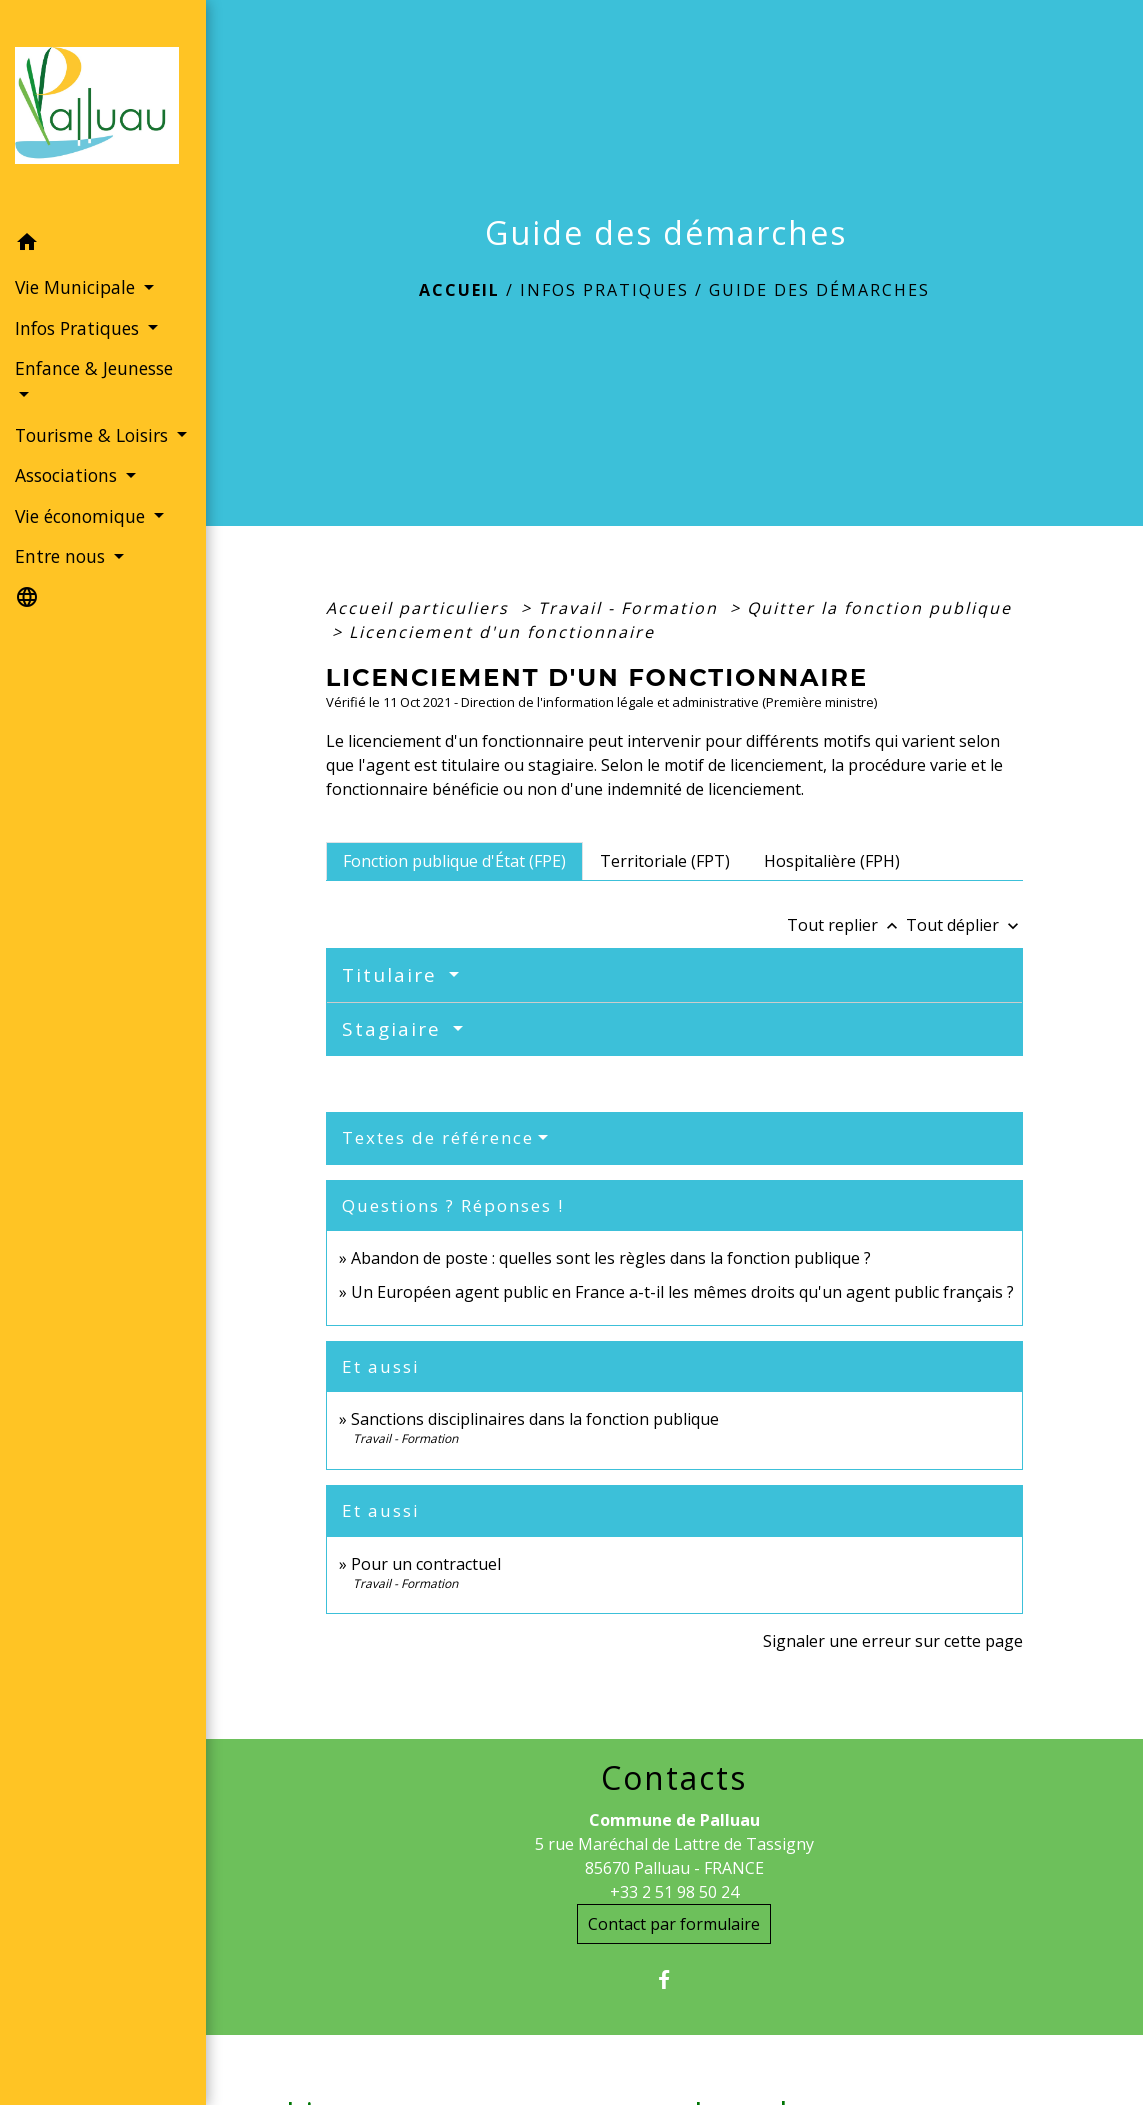  I want to click on Tout replier, so click(846, 925).